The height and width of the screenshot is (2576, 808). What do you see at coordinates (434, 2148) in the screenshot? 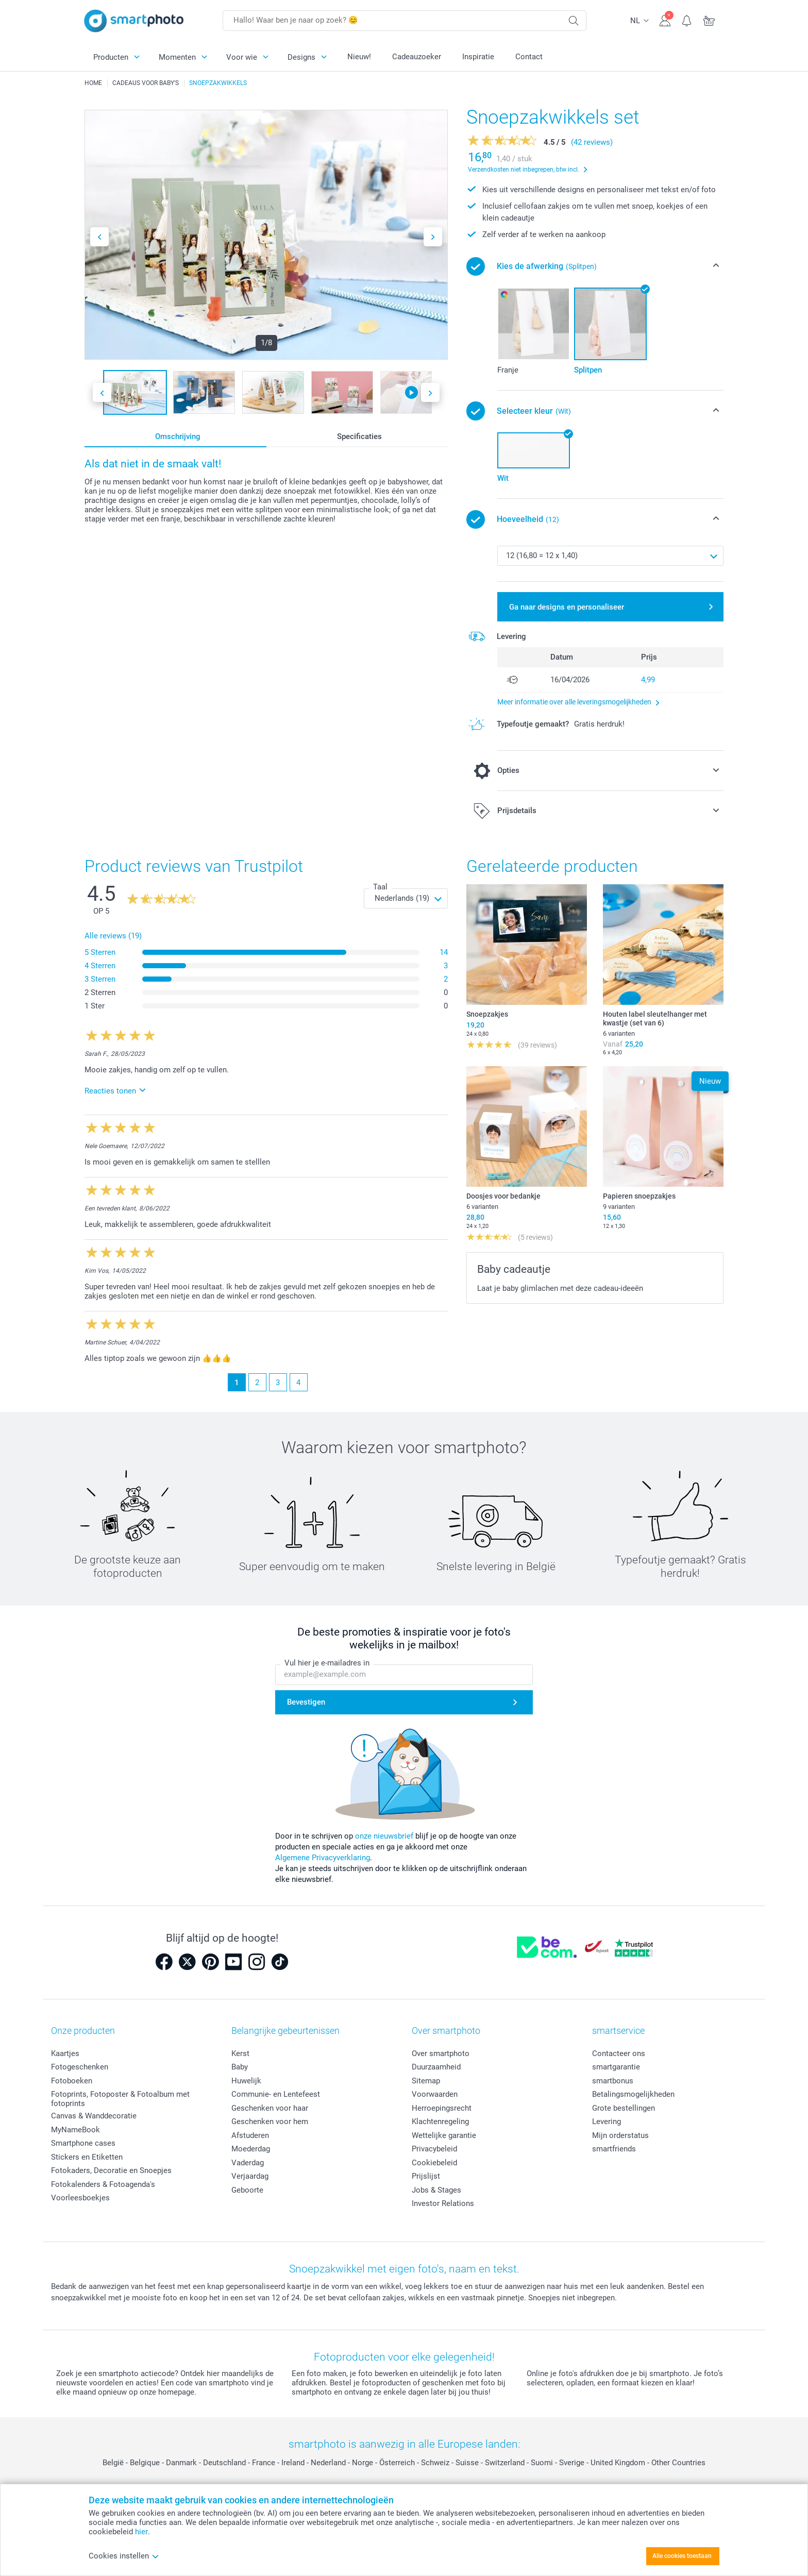
I see `Privacybeleid` at bounding box center [434, 2148].